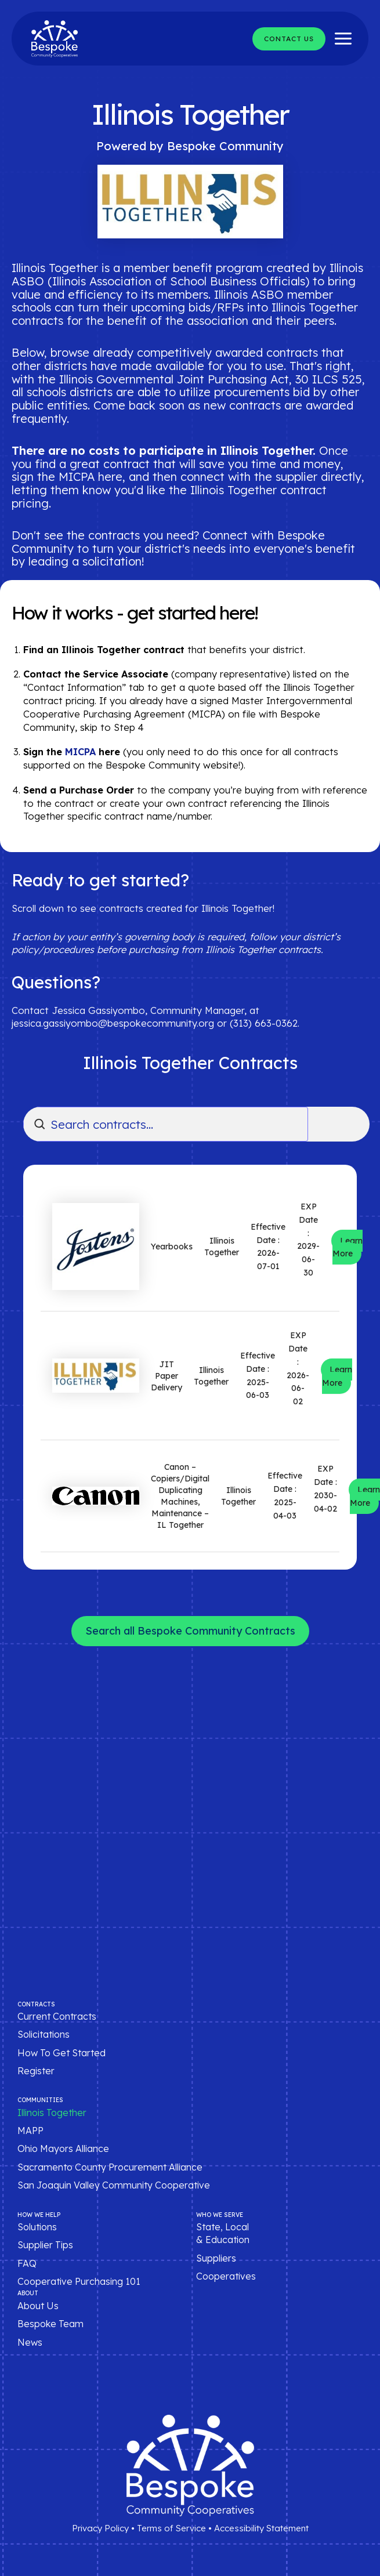  What do you see at coordinates (222, 2233) in the screenshot?
I see `State, Local & Education` at bounding box center [222, 2233].